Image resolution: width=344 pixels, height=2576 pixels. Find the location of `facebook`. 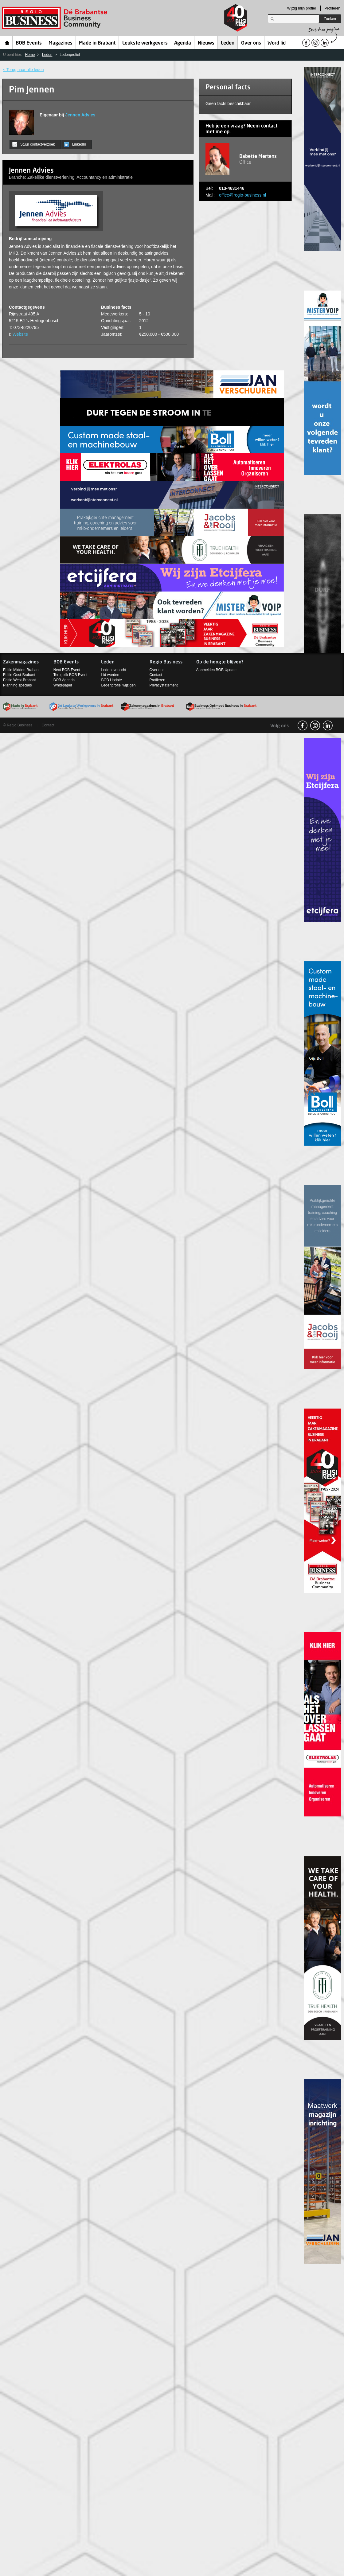

facebook is located at coordinates (302, 725).